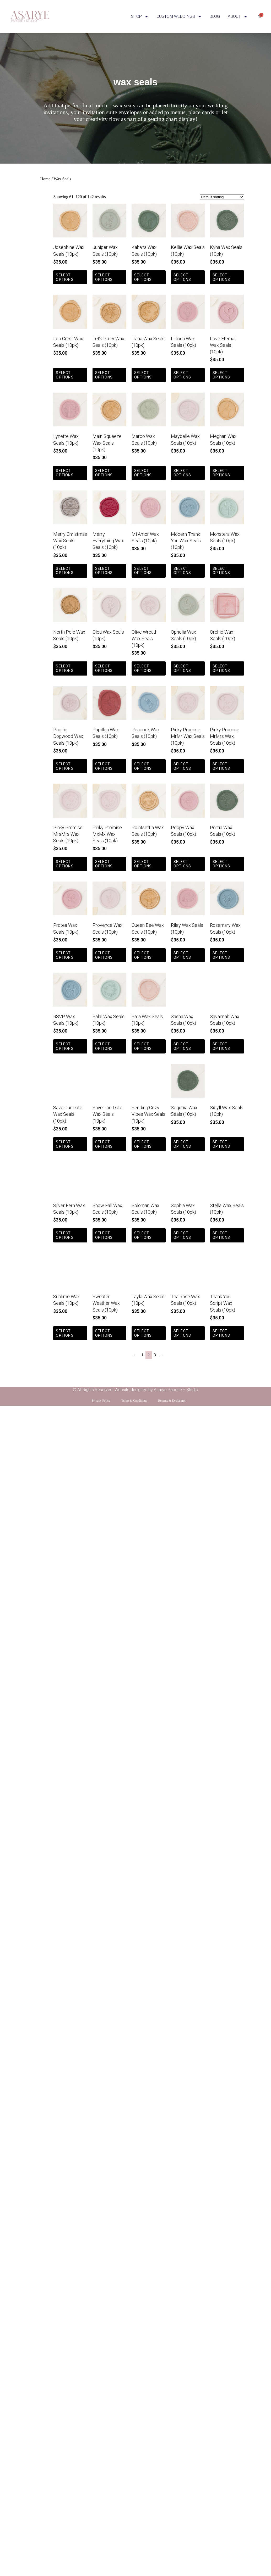 This screenshot has height=2576, width=271. What do you see at coordinates (143, 375) in the screenshot?
I see `Select options [Select options for “Liana Wax Seals (10pk)”]` at bounding box center [143, 375].